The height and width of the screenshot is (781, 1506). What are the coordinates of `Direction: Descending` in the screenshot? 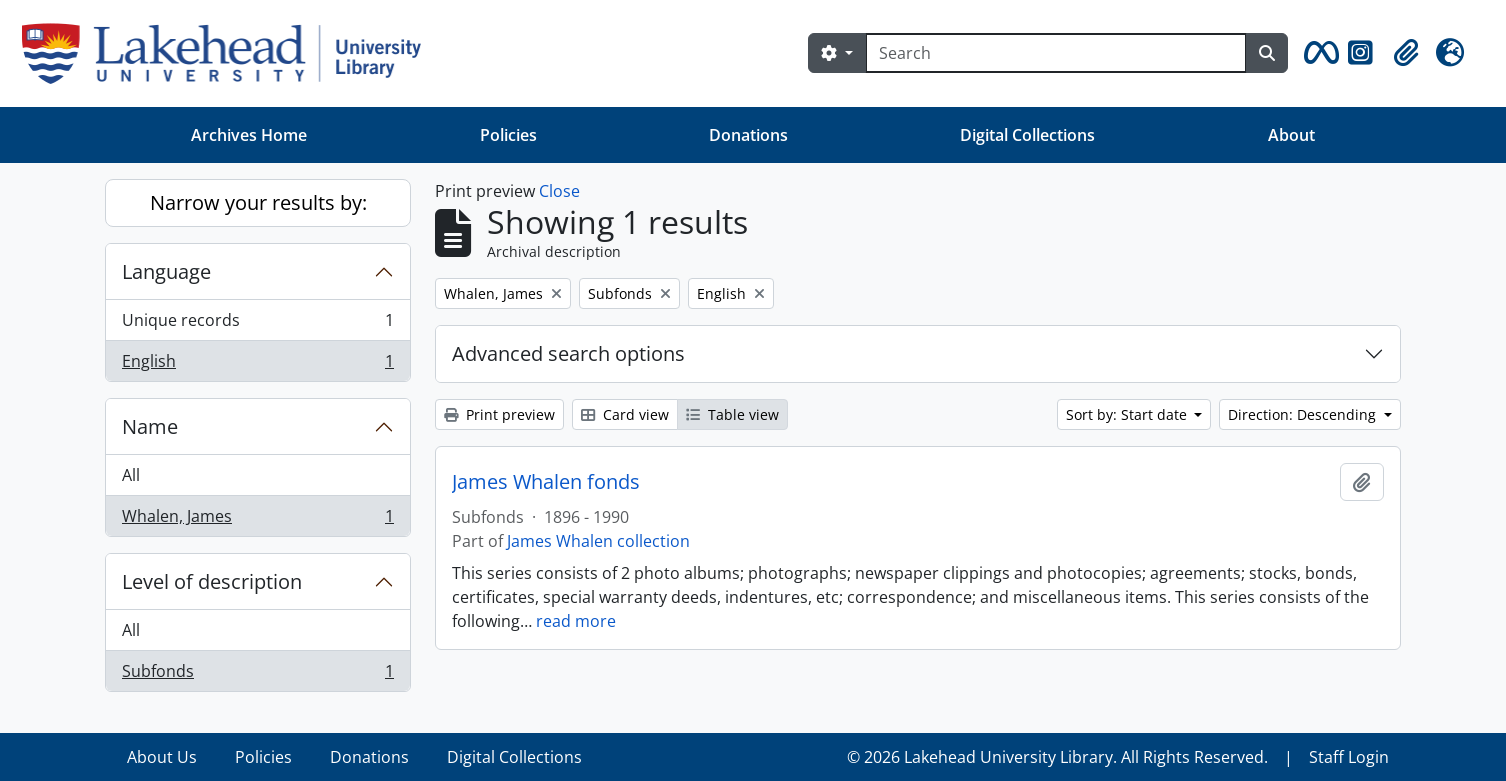 It's located at (1304, 414).